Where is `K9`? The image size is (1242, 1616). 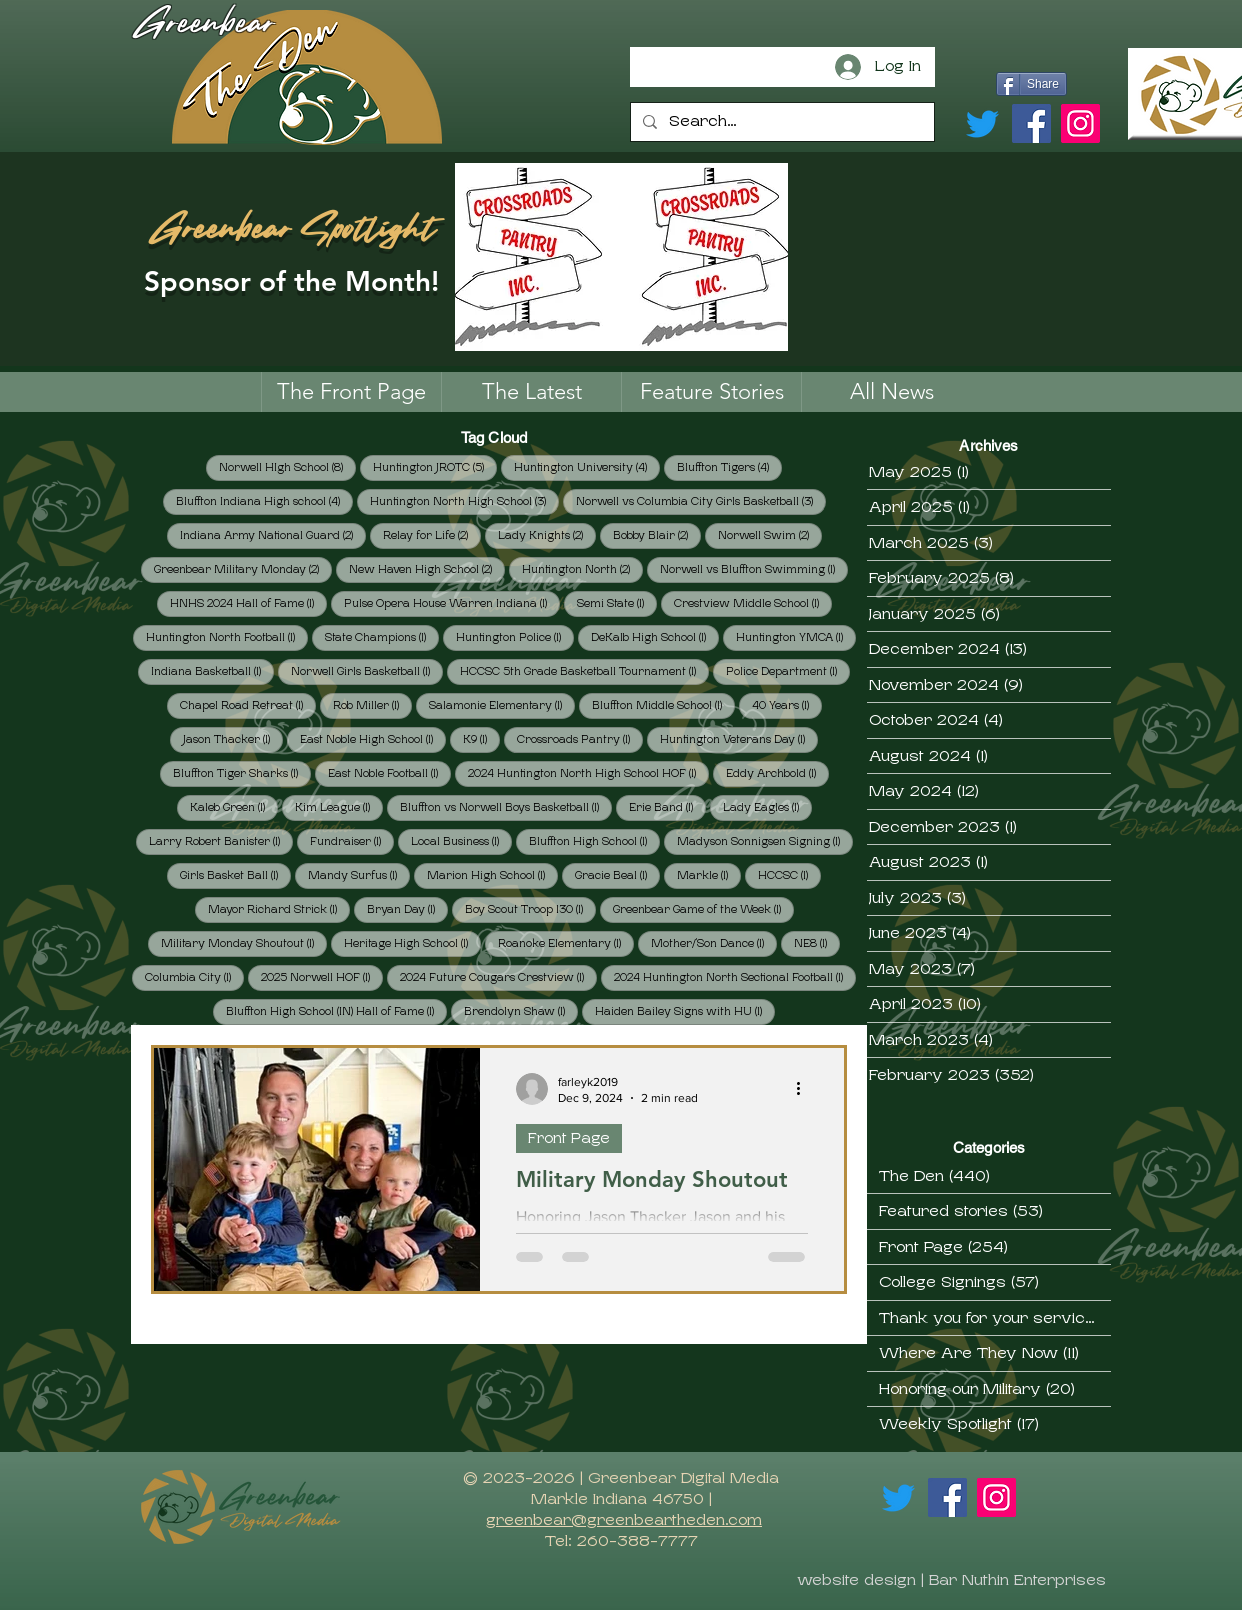 K9 is located at coordinates (481, 739).